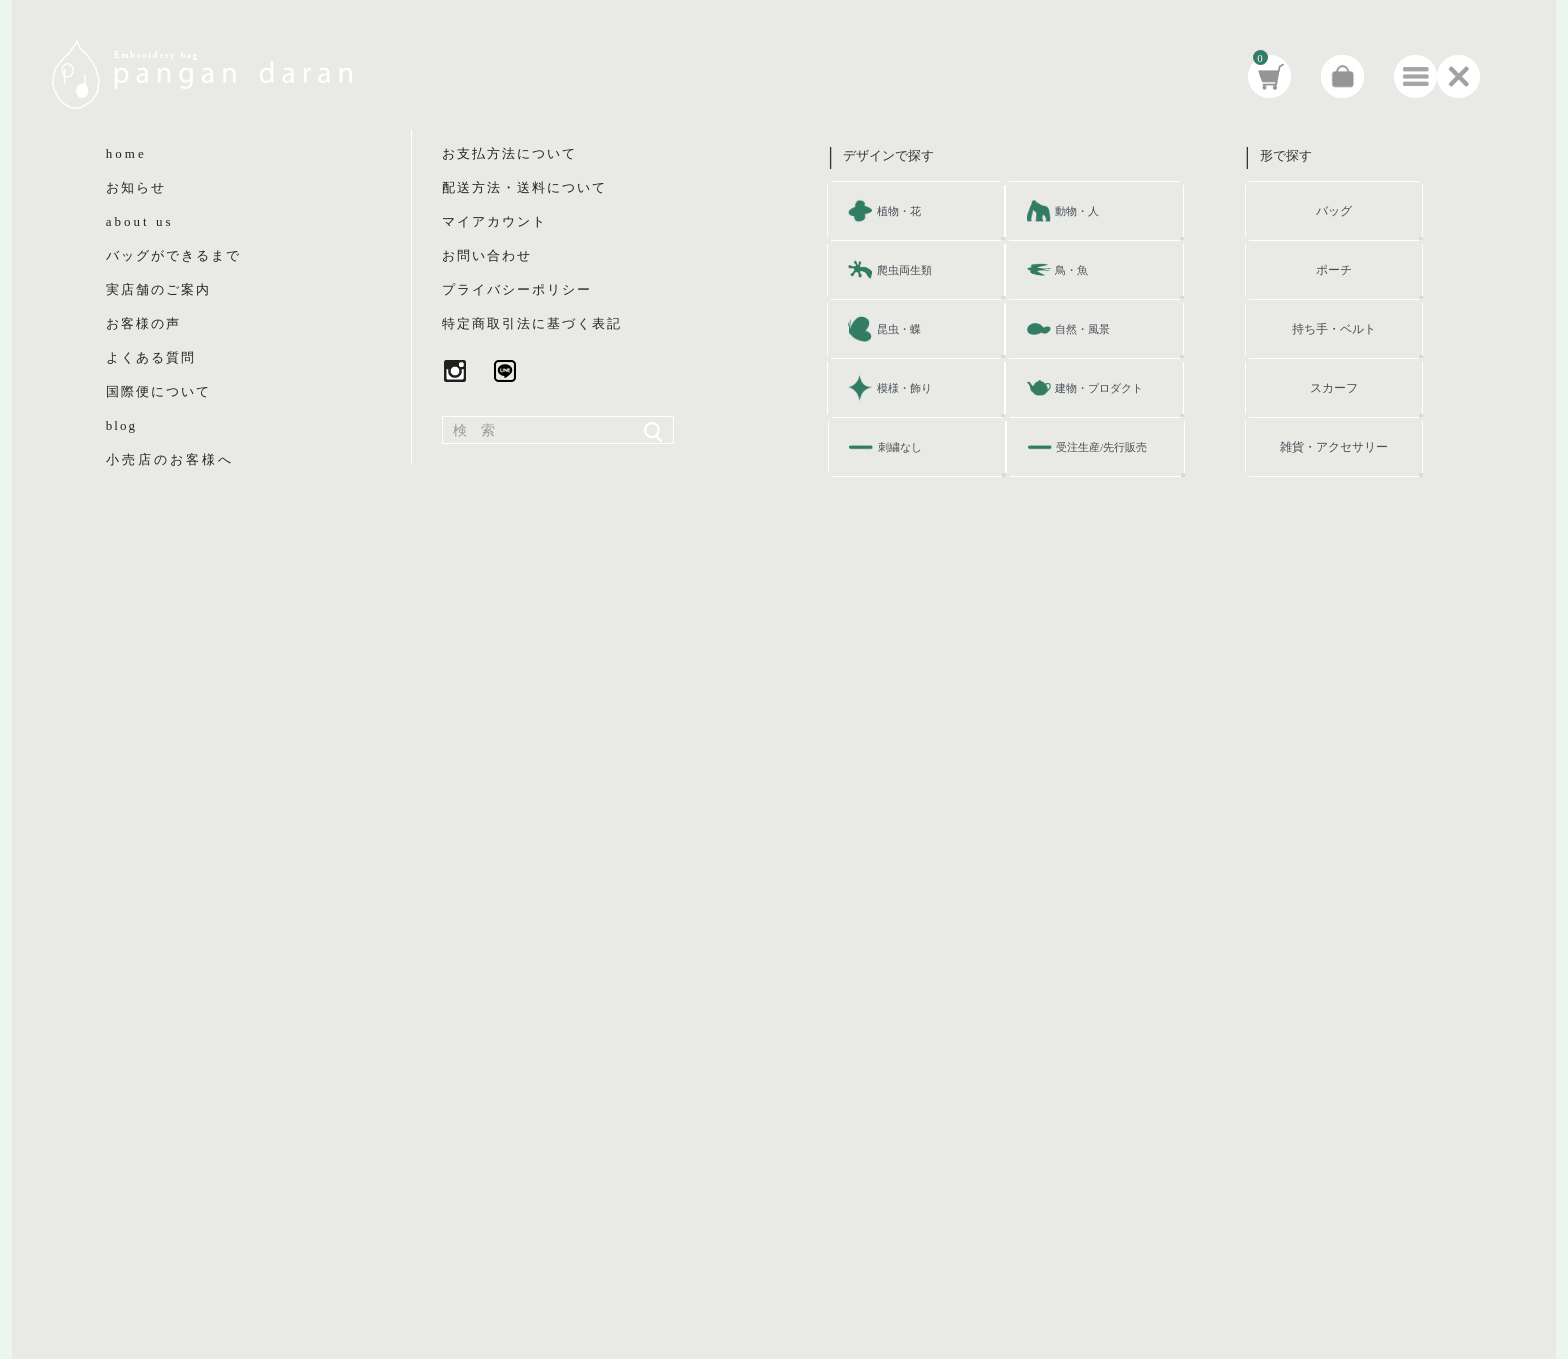 Image resolution: width=1568 pixels, height=1359 pixels. Describe the element at coordinates (517, 289) in the screenshot. I see `プライバシーポリシー` at that location.